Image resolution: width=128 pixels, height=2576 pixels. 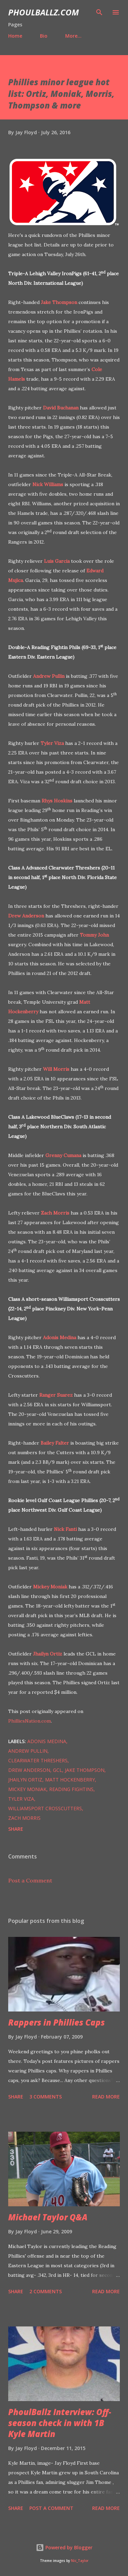 What do you see at coordinates (57, 801) in the screenshot?
I see `Rhys Hoskins` at bounding box center [57, 801].